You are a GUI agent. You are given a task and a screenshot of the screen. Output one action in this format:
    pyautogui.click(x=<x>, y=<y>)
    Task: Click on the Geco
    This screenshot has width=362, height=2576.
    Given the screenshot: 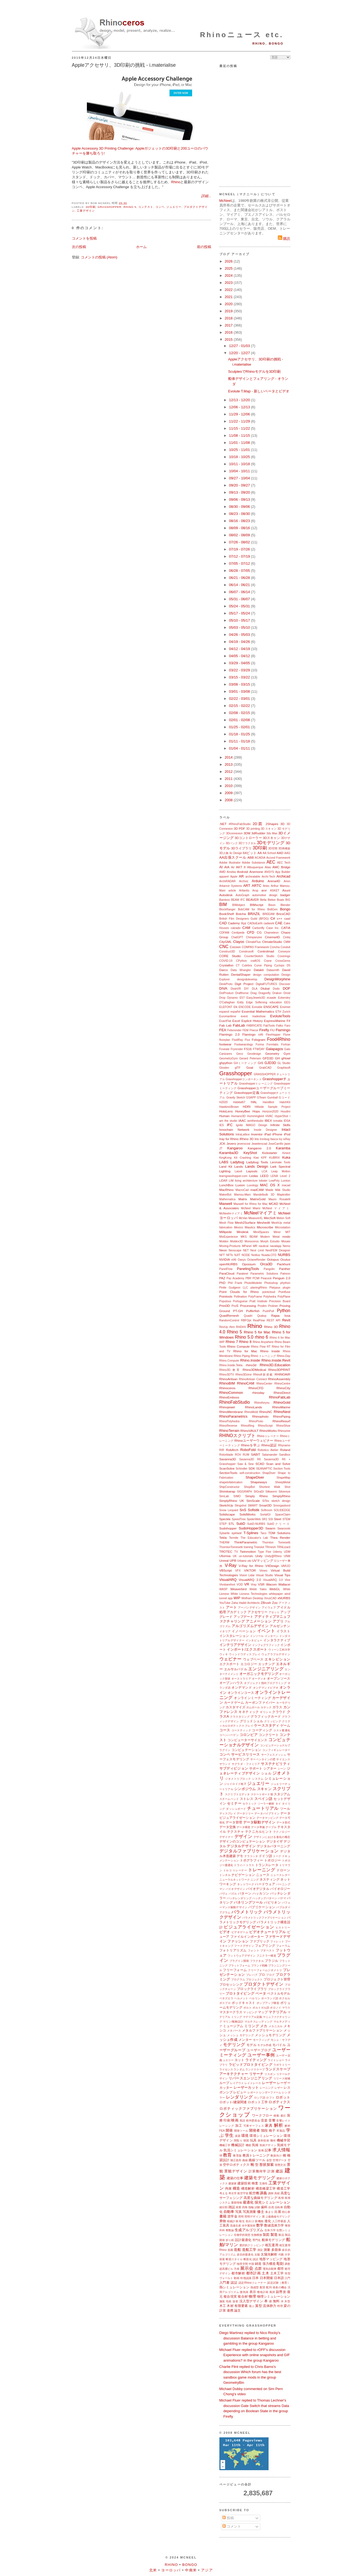 What is the action you would take?
    pyautogui.click(x=239, y=1053)
    